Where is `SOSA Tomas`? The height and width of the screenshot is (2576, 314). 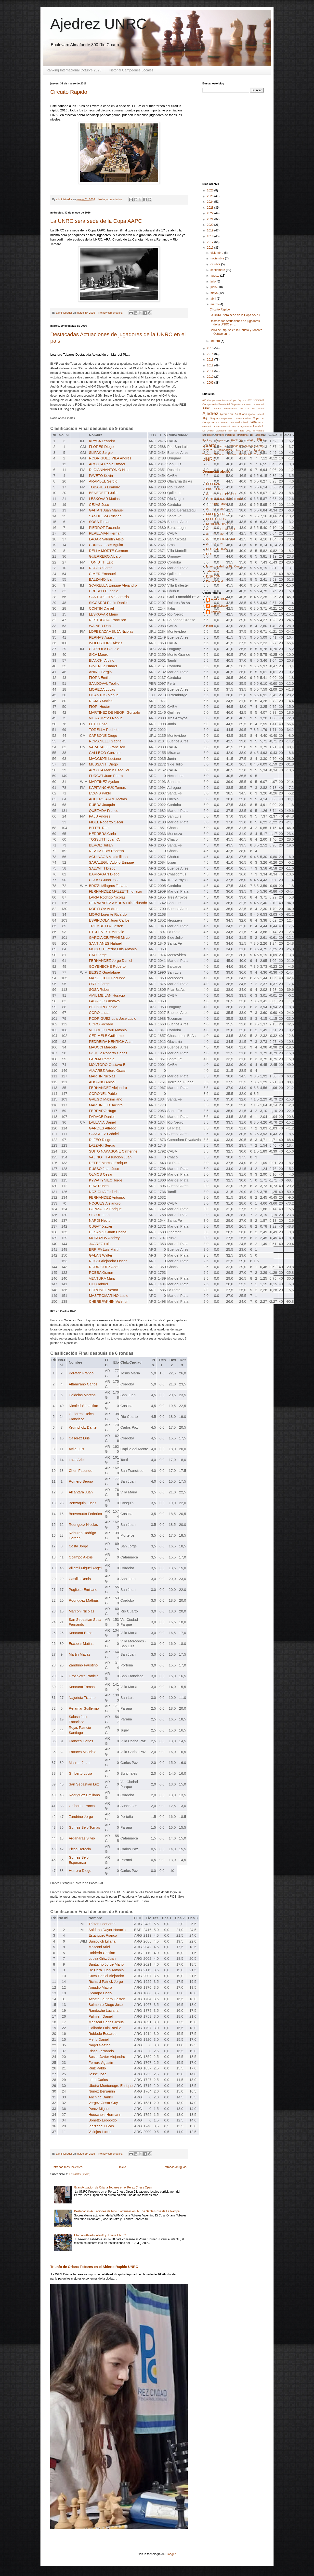 SOSA Tomas is located at coordinates (99, 522).